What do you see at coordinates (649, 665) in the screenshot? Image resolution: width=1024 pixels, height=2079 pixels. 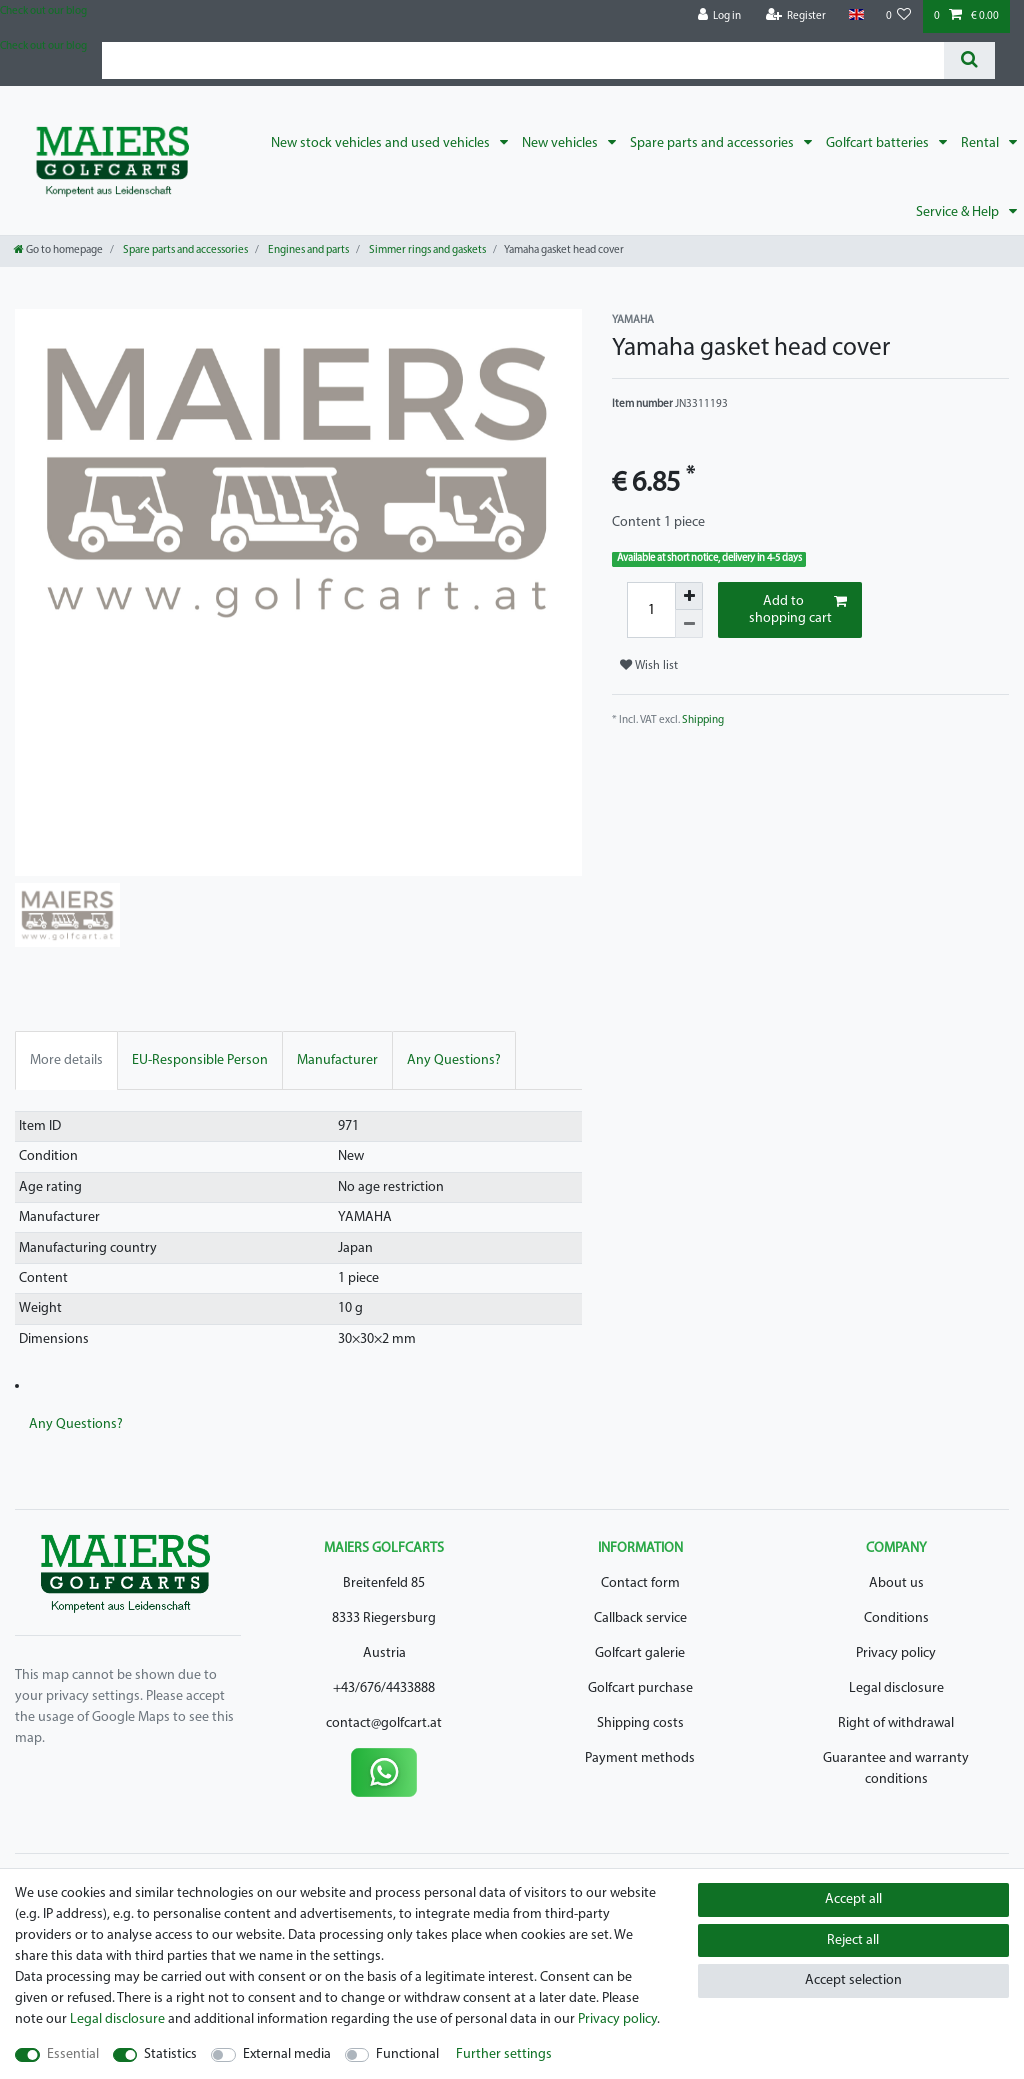 I see `Wish list` at bounding box center [649, 665].